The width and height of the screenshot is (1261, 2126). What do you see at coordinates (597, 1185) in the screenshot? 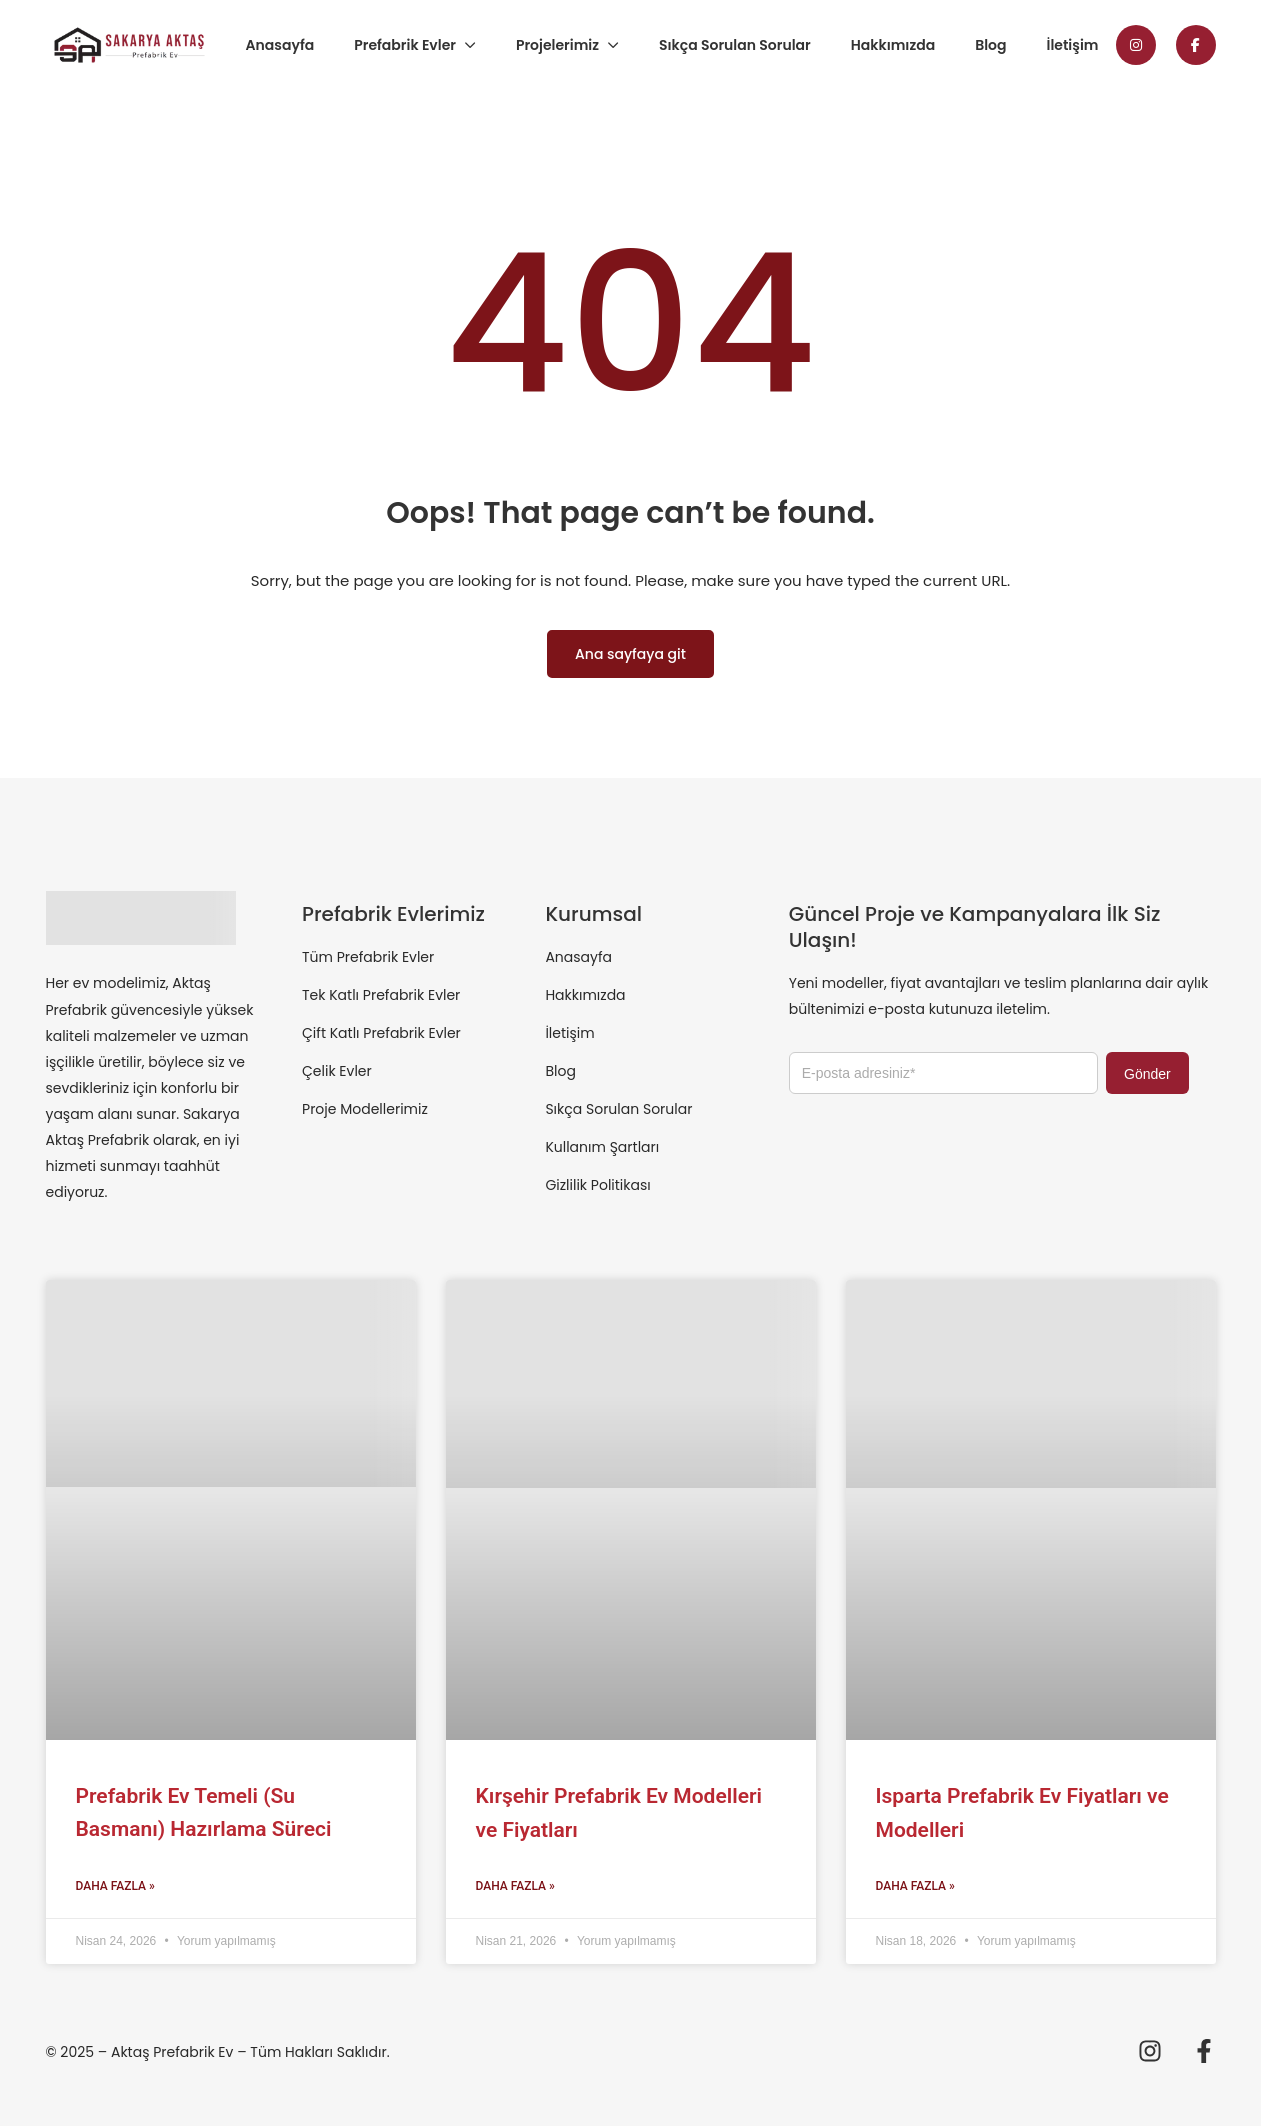
I see `Gizlilik Politikası` at bounding box center [597, 1185].